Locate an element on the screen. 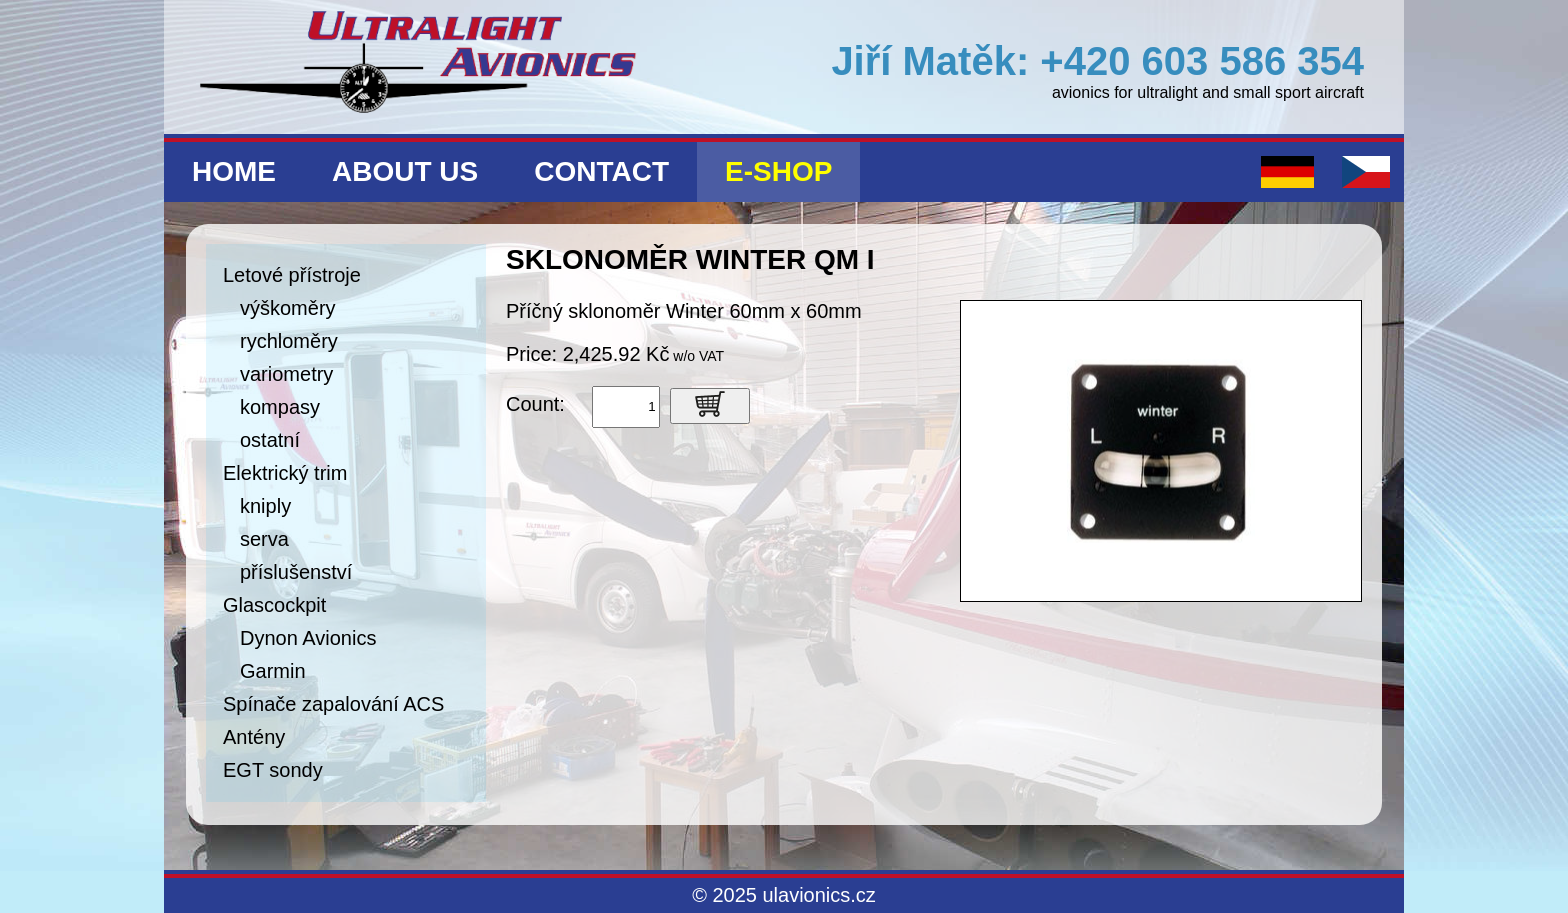 Image resolution: width=1568 pixels, height=913 pixels. rychloměry is located at coordinates (289, 341).